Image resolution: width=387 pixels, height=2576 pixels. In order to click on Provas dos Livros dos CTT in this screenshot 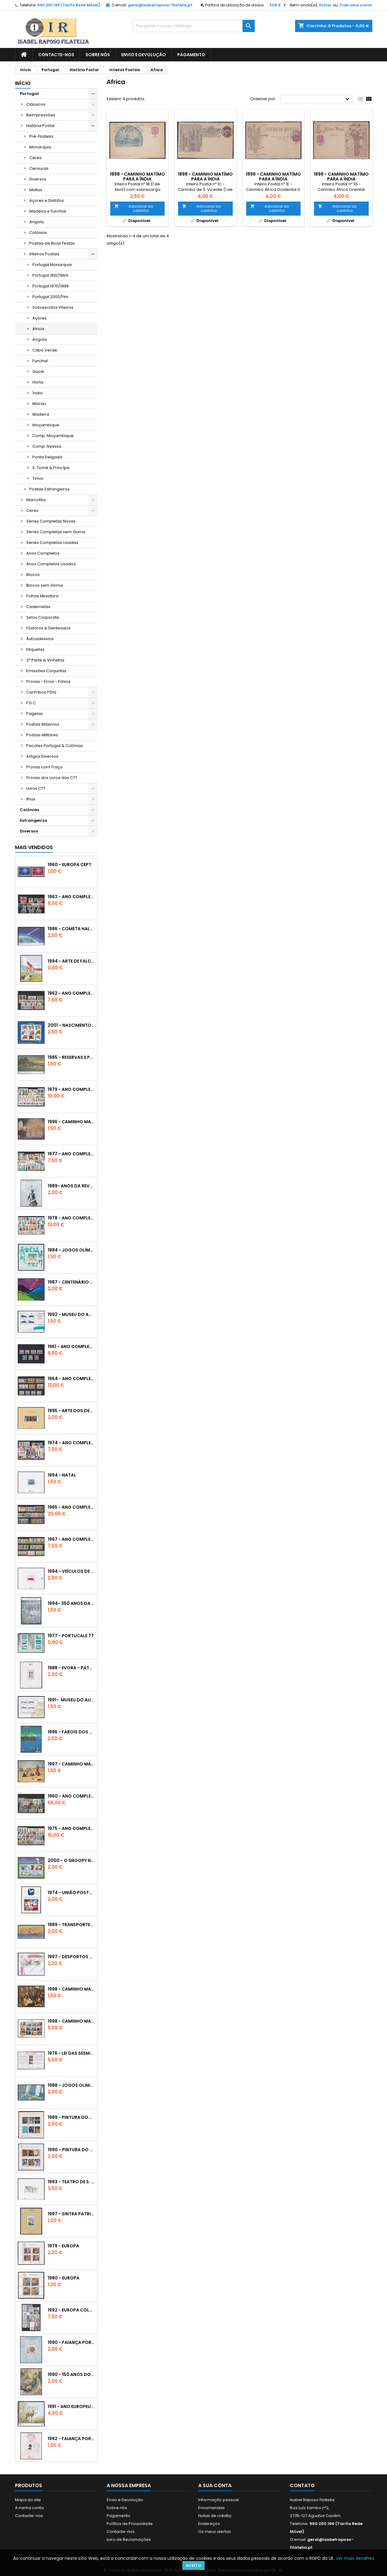, I will do `click(51, 778)`.